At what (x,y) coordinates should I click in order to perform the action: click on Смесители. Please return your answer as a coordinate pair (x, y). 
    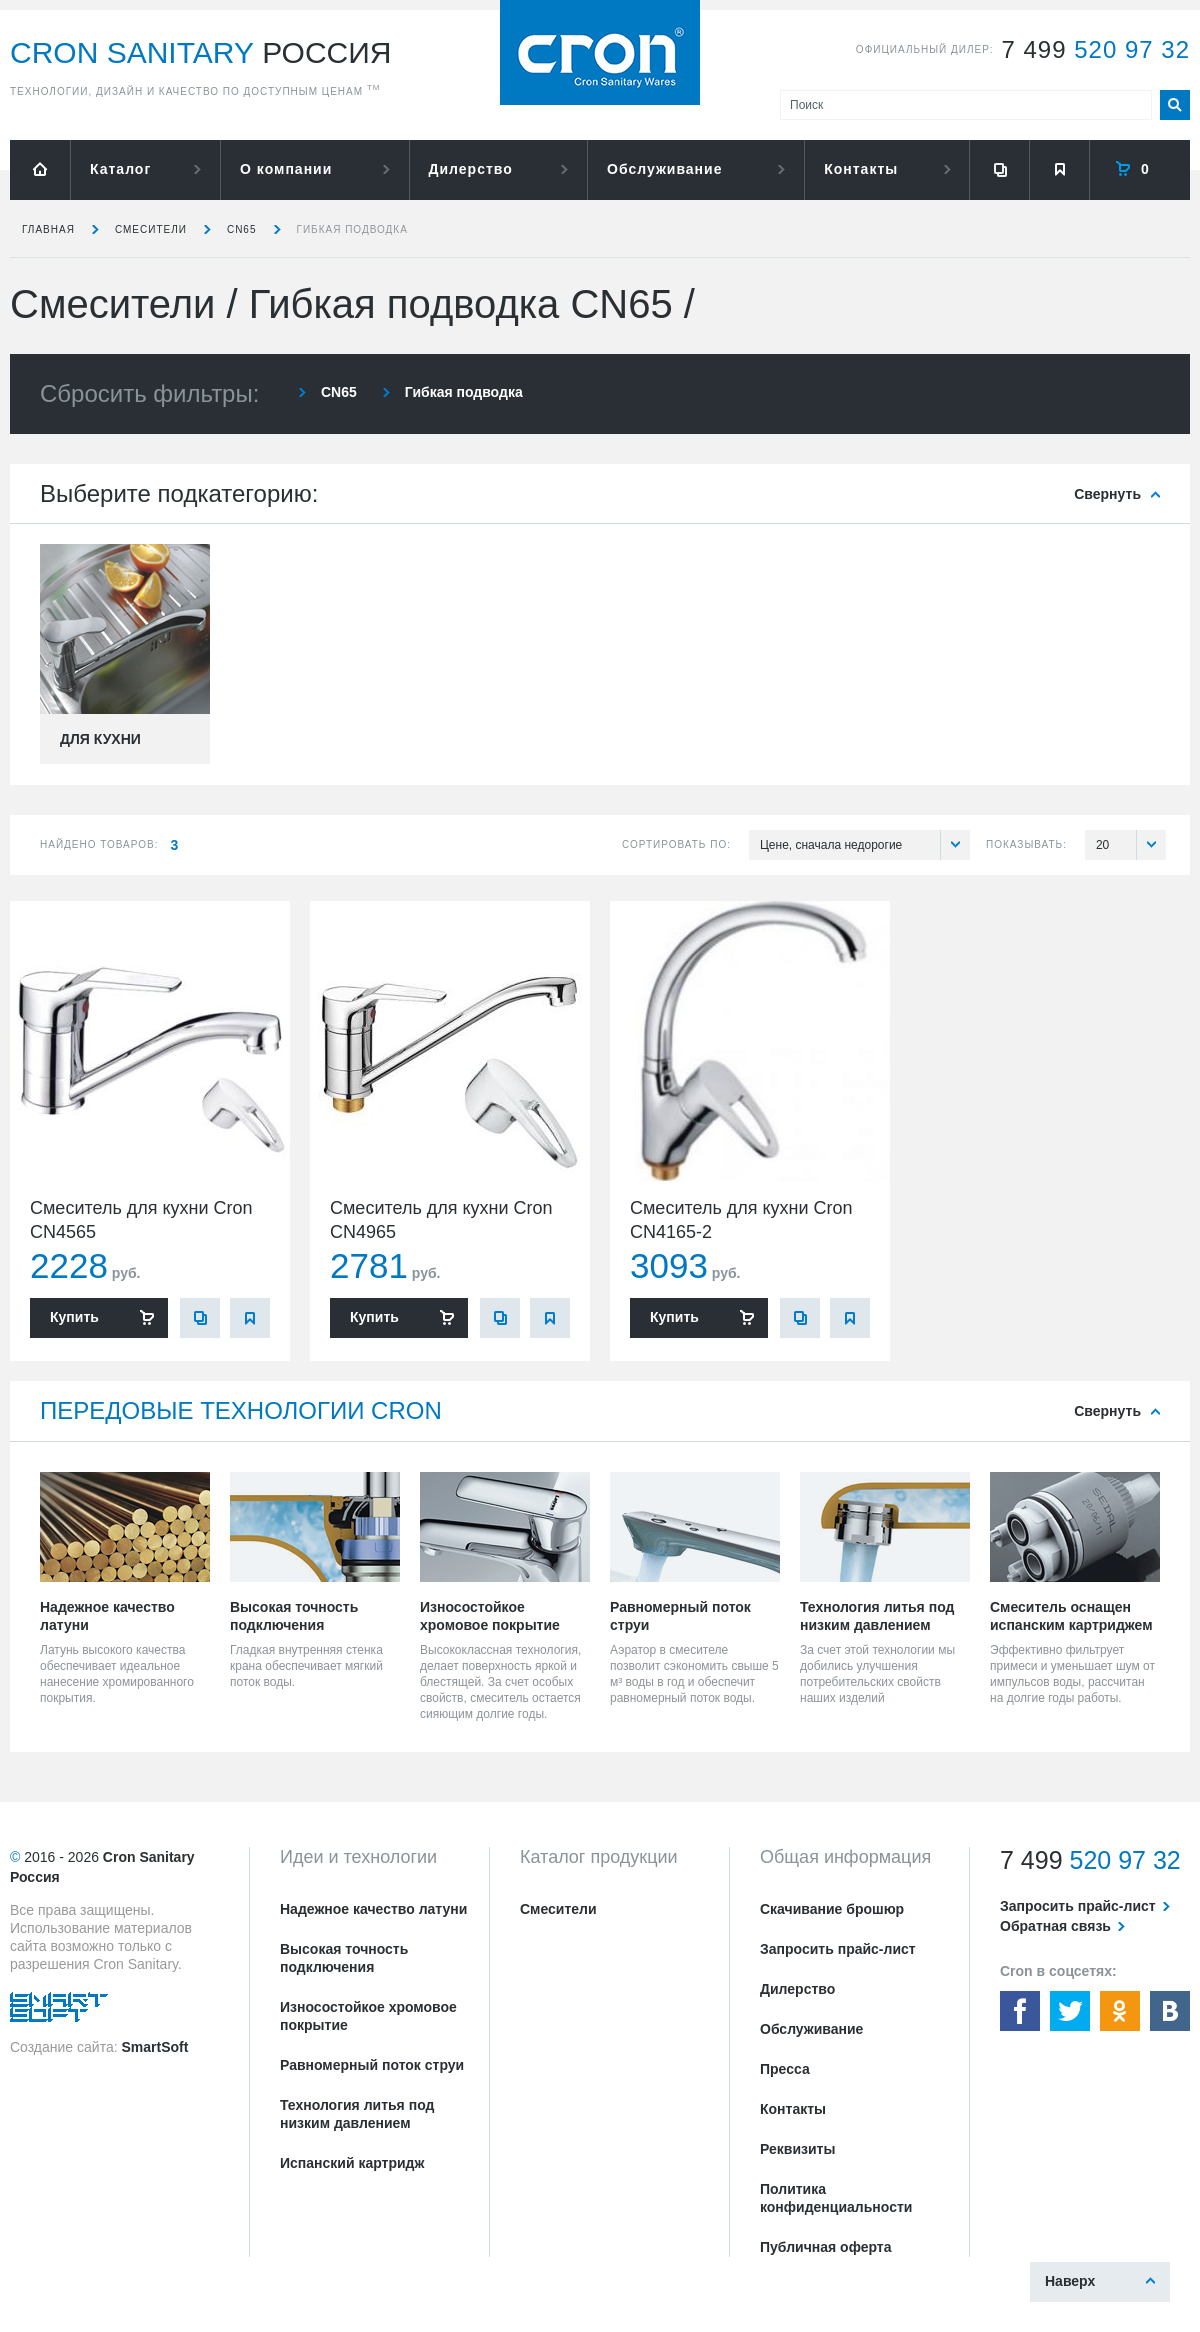
    Looking at the image, I should click on (151, 229).